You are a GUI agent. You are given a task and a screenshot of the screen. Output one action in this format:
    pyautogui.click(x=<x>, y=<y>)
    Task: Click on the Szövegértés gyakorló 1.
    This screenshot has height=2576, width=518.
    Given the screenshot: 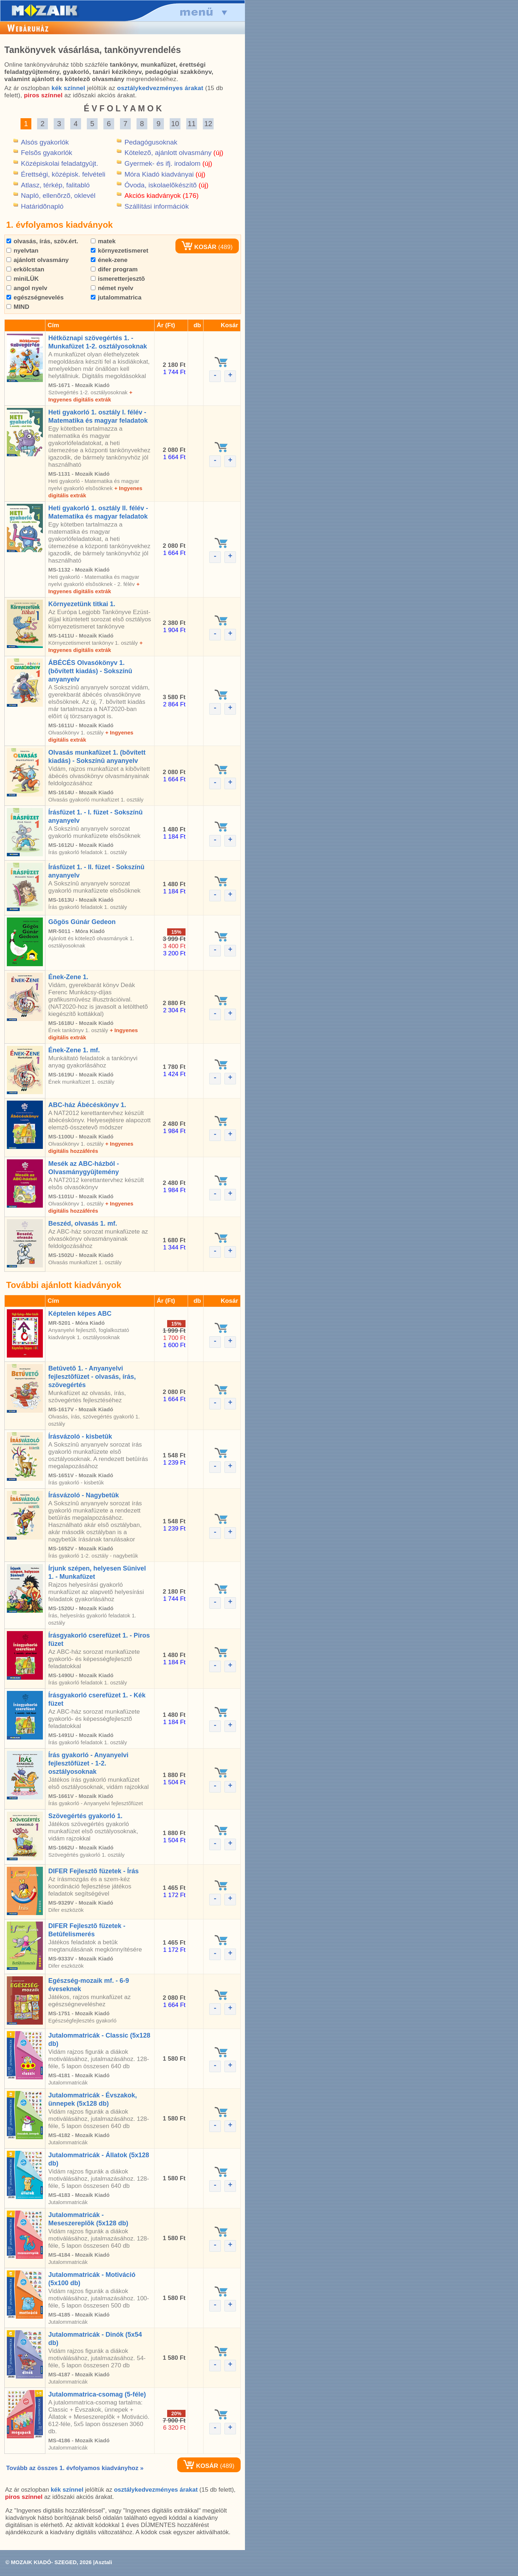 What is the action you would take?
    pyautogui.click(x=85, y=1816)
    